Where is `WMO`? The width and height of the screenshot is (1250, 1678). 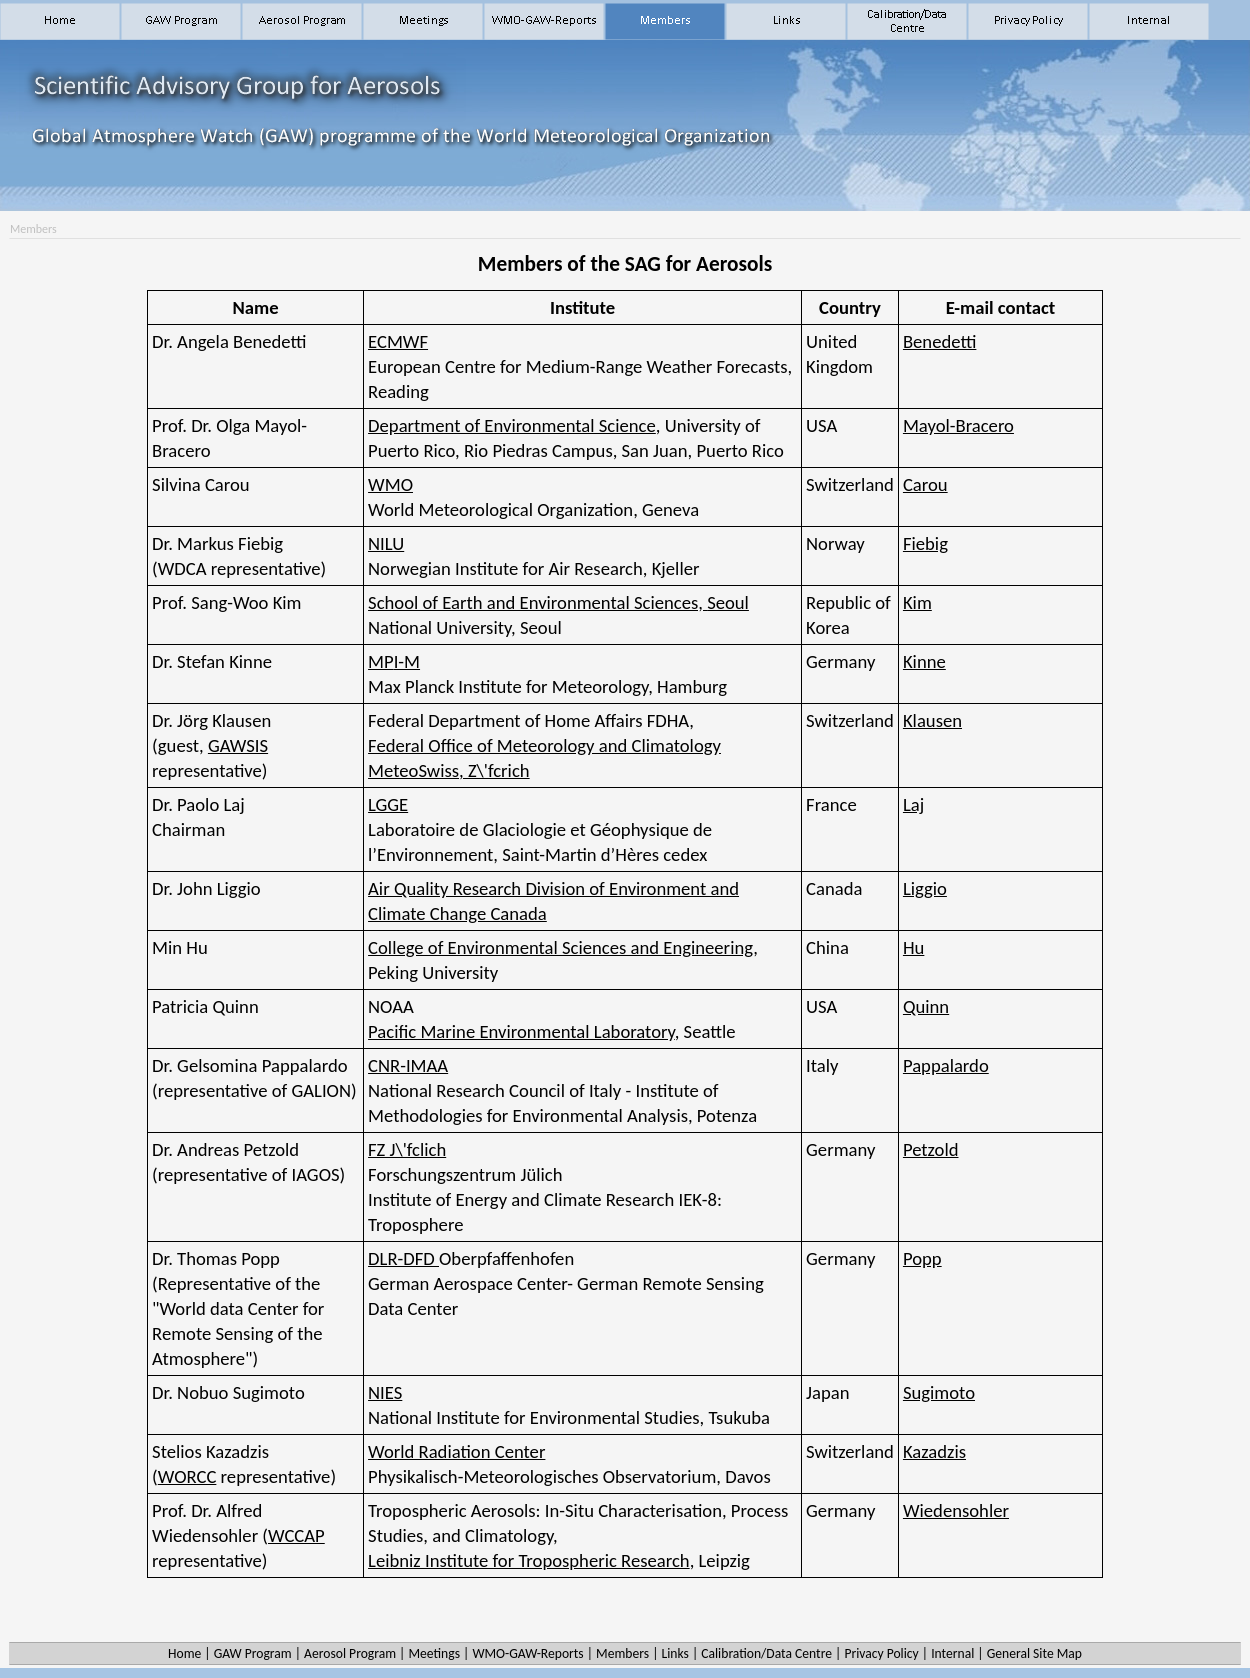 WMO is located at coordinates (390, 484).